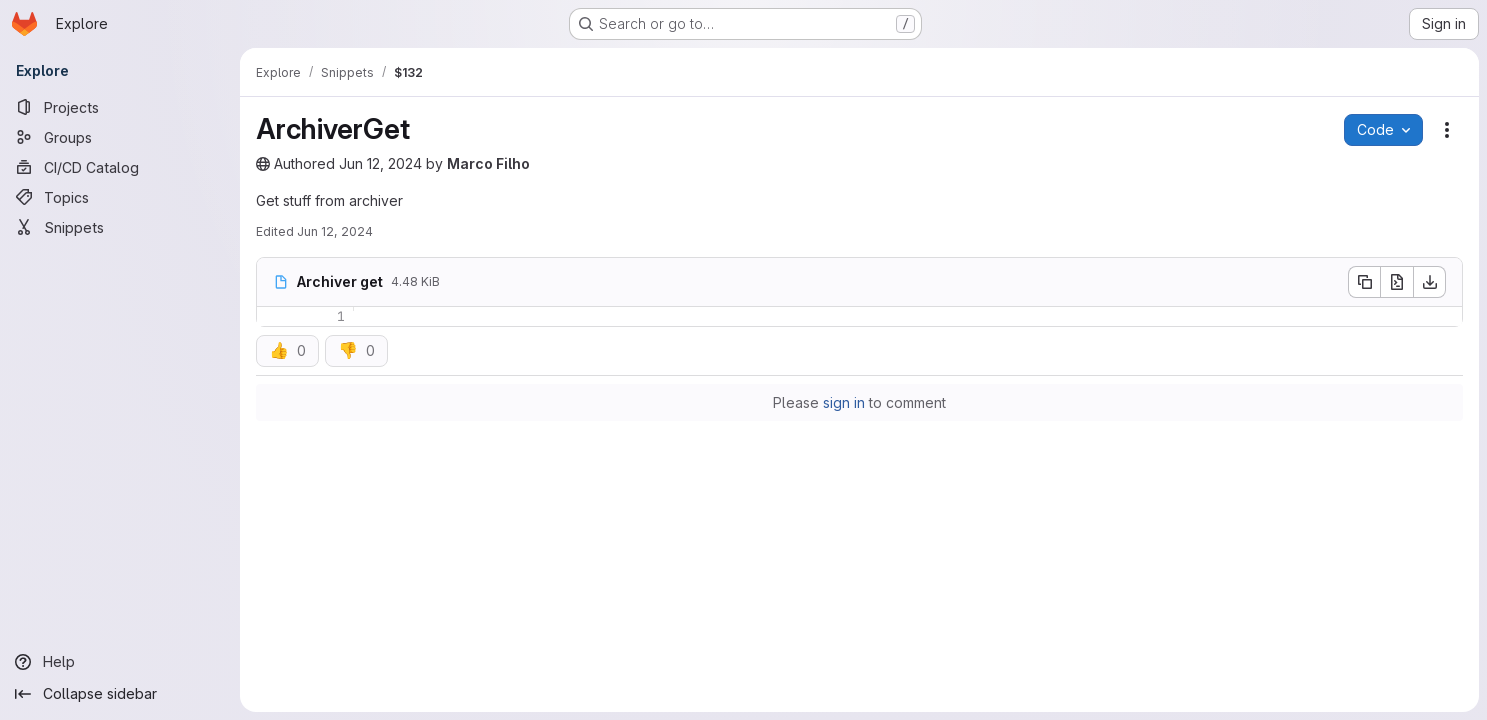 This screenshot has height=720, width=1487. I want to click on sign in, so click(844, 402).